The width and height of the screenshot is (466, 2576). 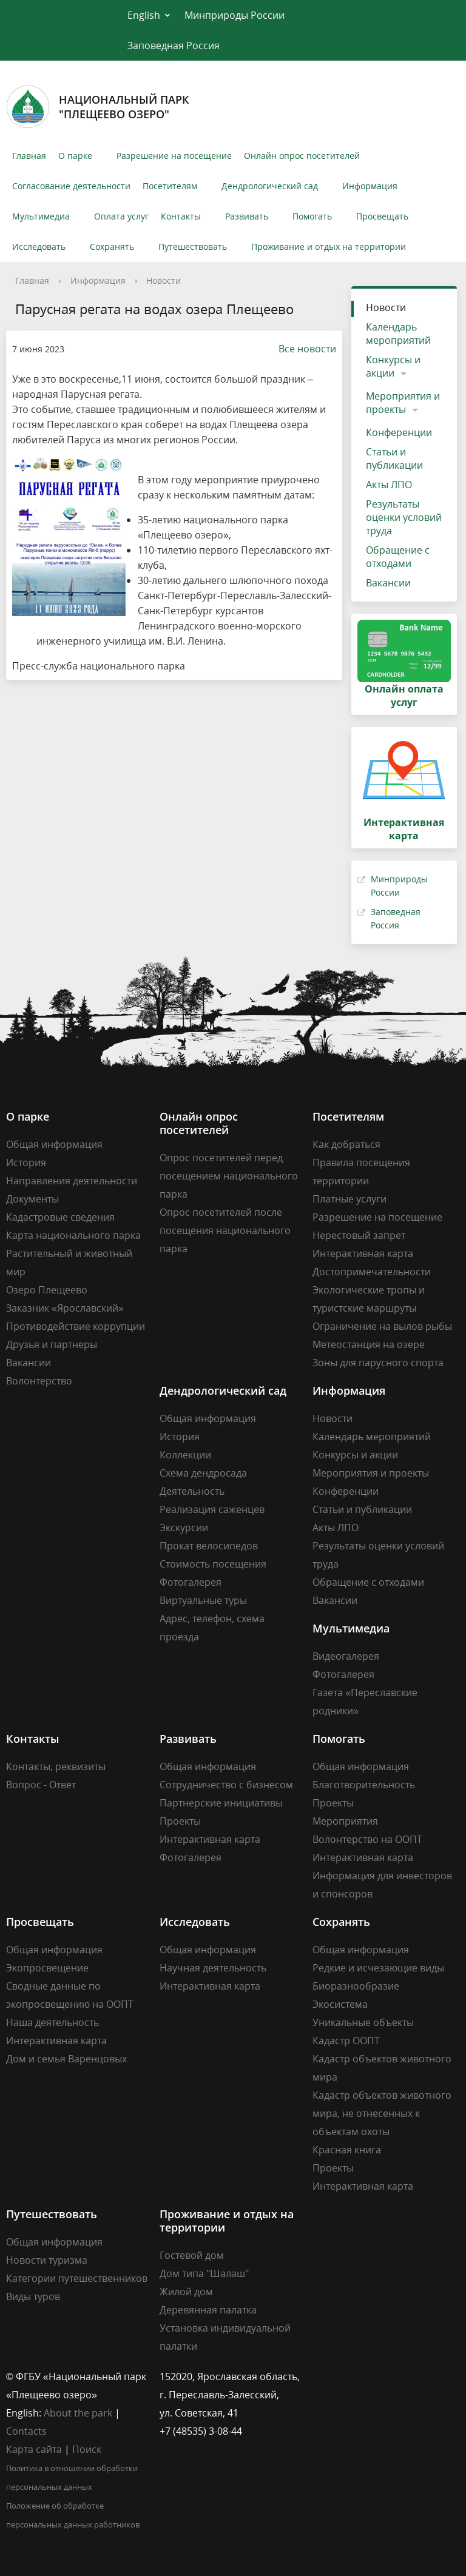 I want to click on Достопримечательности, so click(x=371, y=1271).